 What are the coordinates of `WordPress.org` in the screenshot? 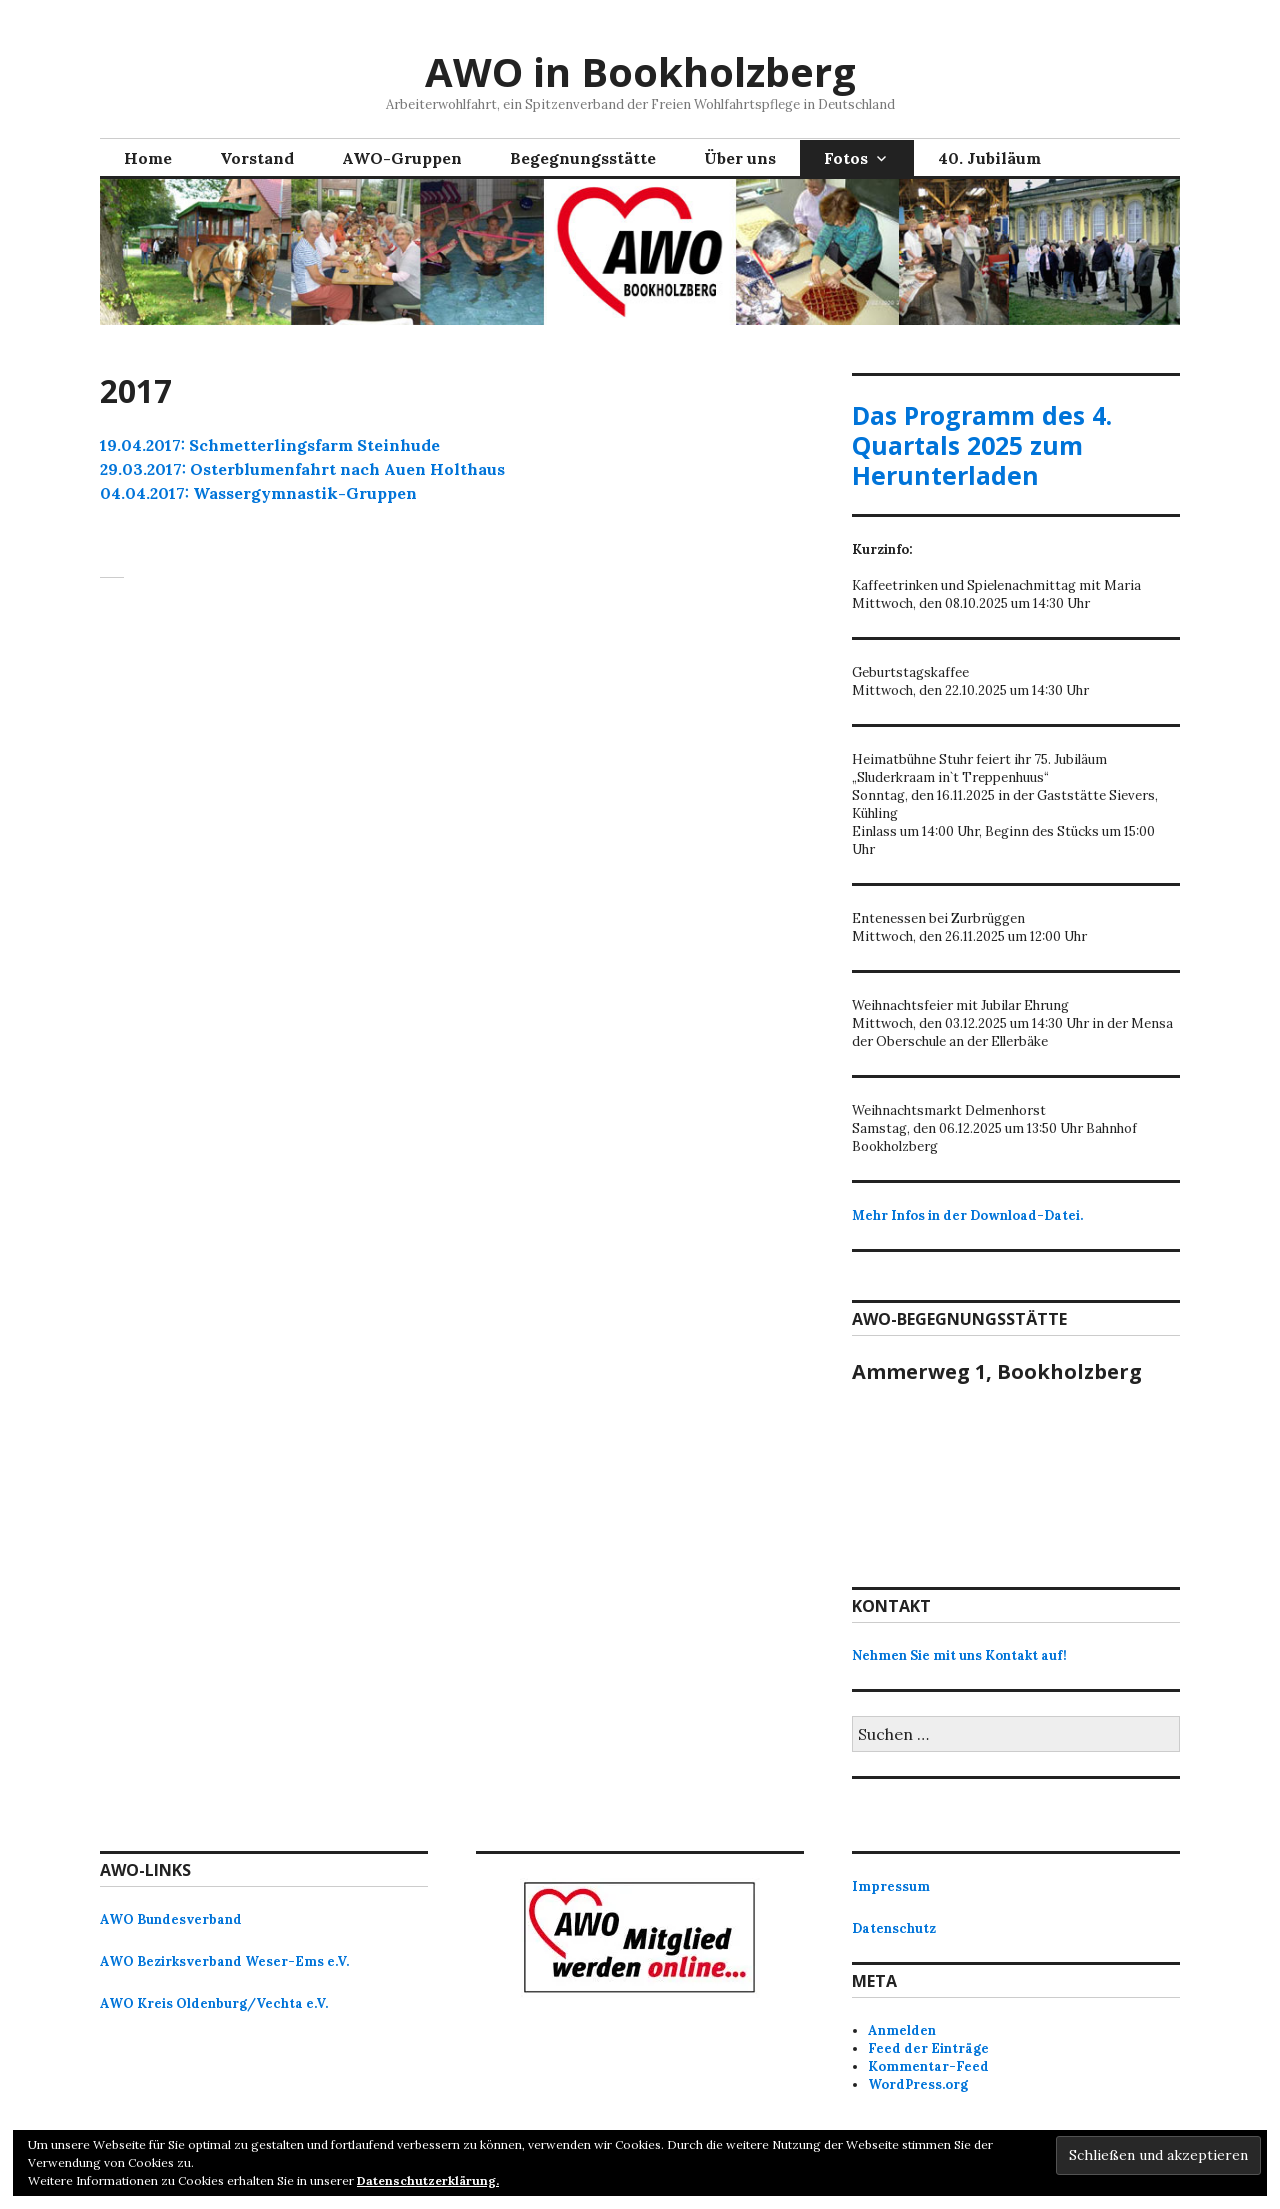 It's located at (918, 2084).